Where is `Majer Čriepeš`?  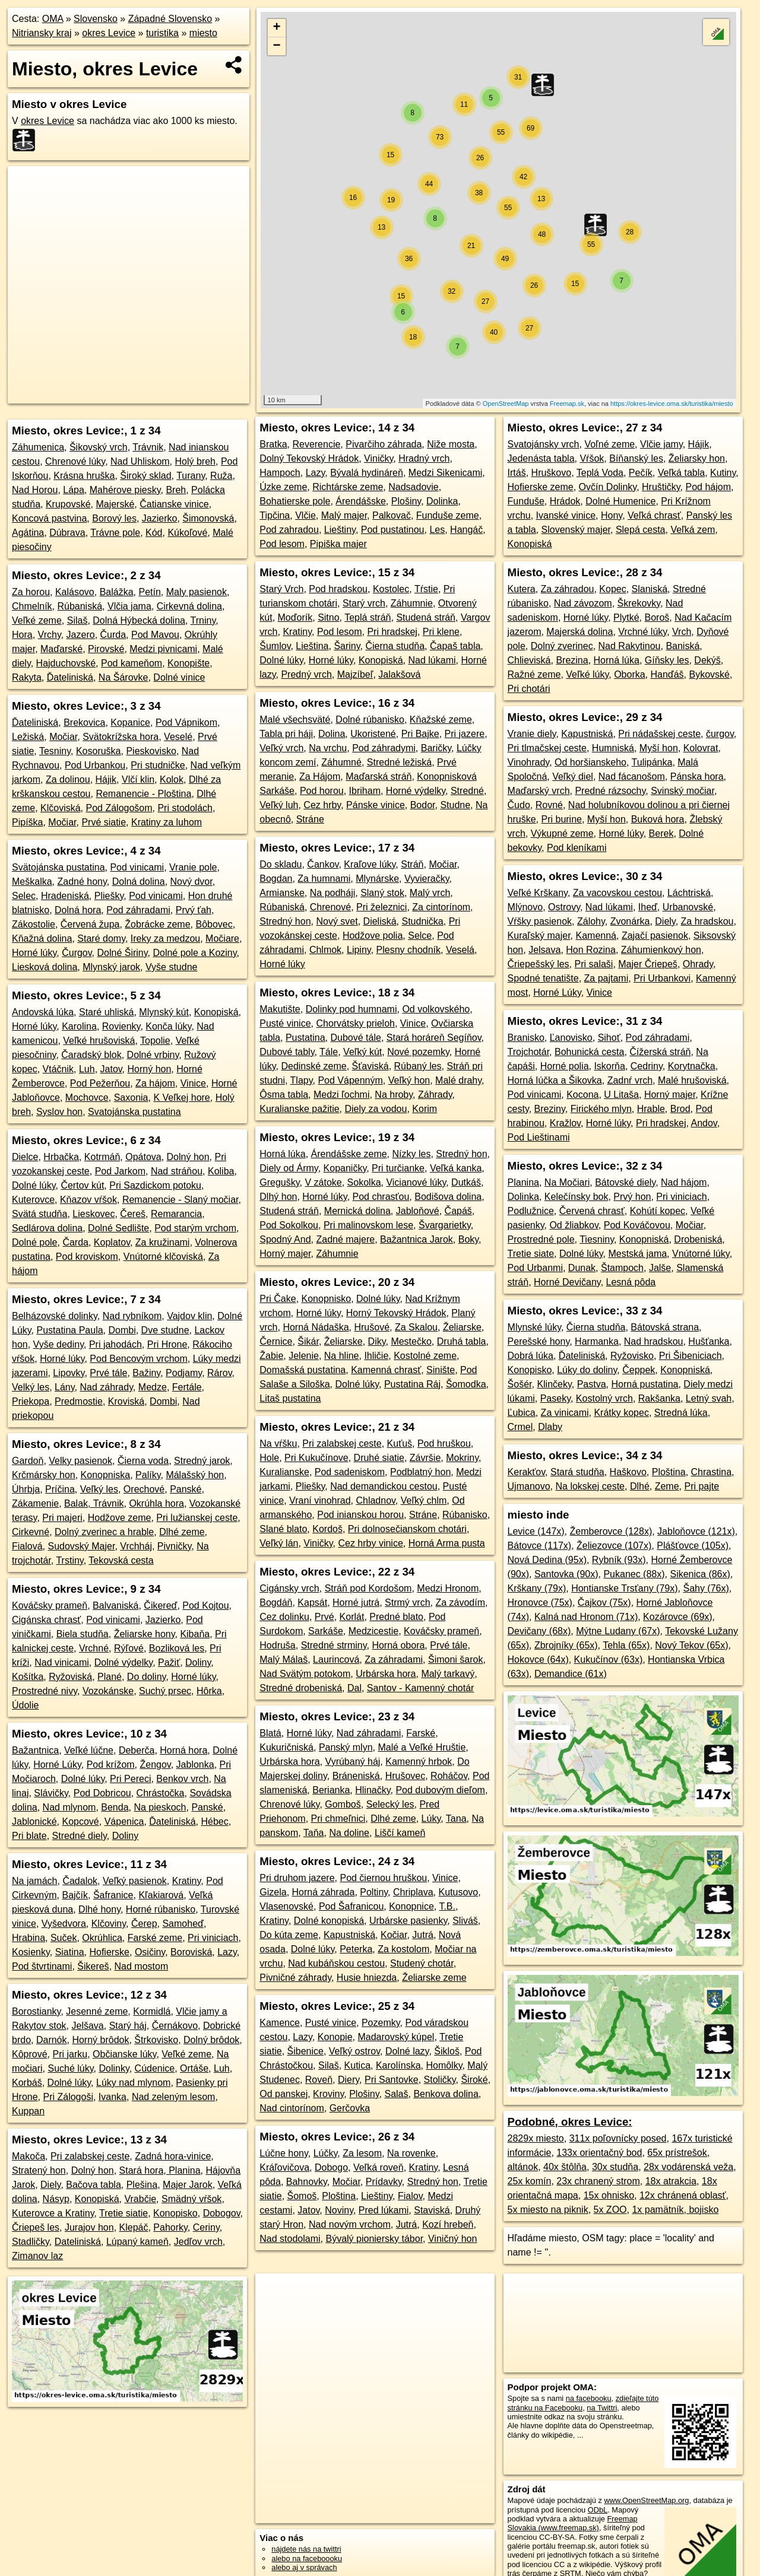 Majer Čriepeš is located at coordinates (647, 964).